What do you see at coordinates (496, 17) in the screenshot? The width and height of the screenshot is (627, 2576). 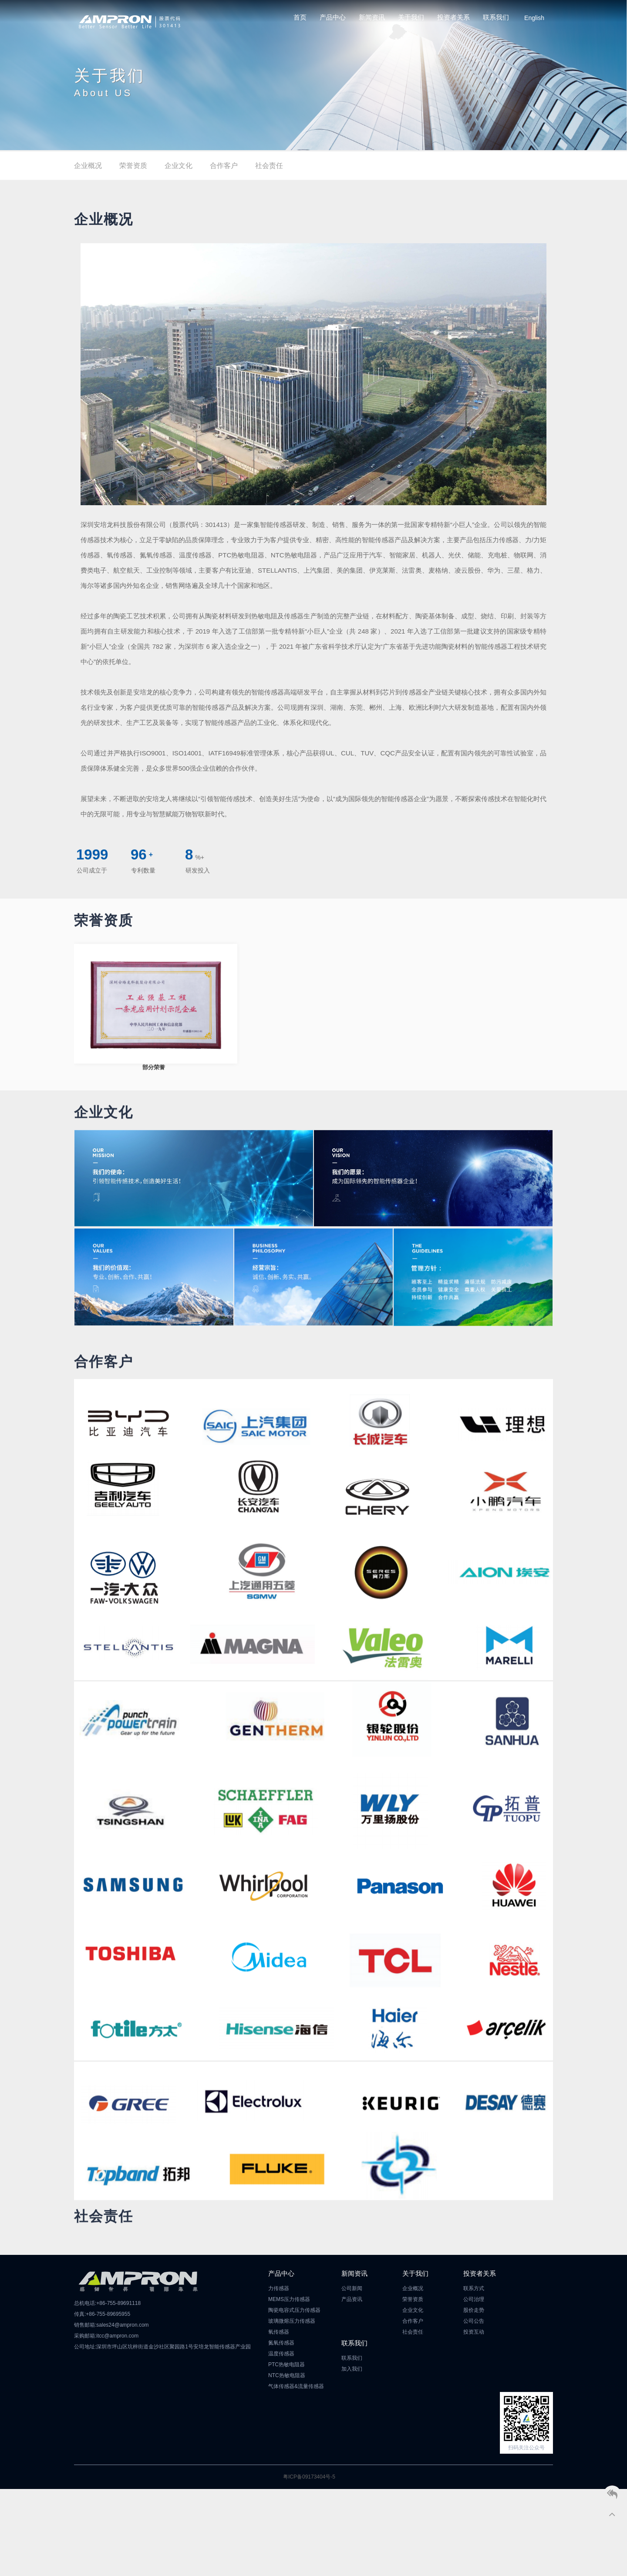 I see `联系我们` at bounding box center [496, 17].